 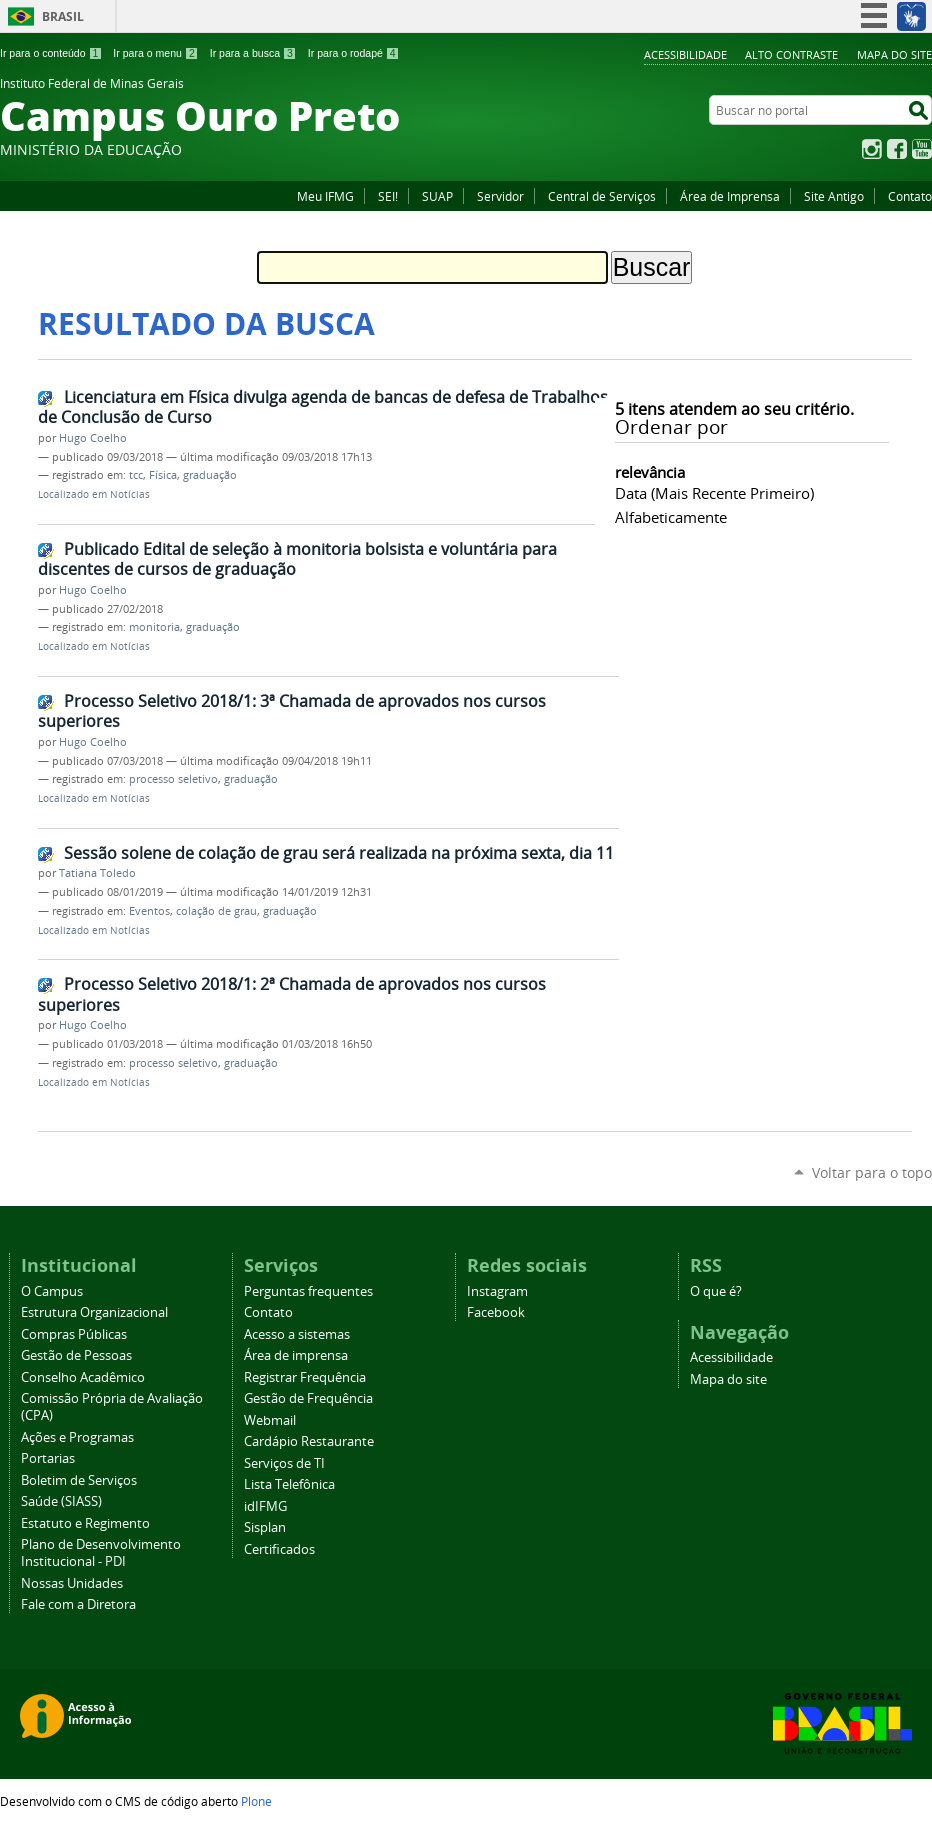 What do you see at coordinates (136, 475) in the screenshot?
I see `tcc` at bounding box center [136, 475].